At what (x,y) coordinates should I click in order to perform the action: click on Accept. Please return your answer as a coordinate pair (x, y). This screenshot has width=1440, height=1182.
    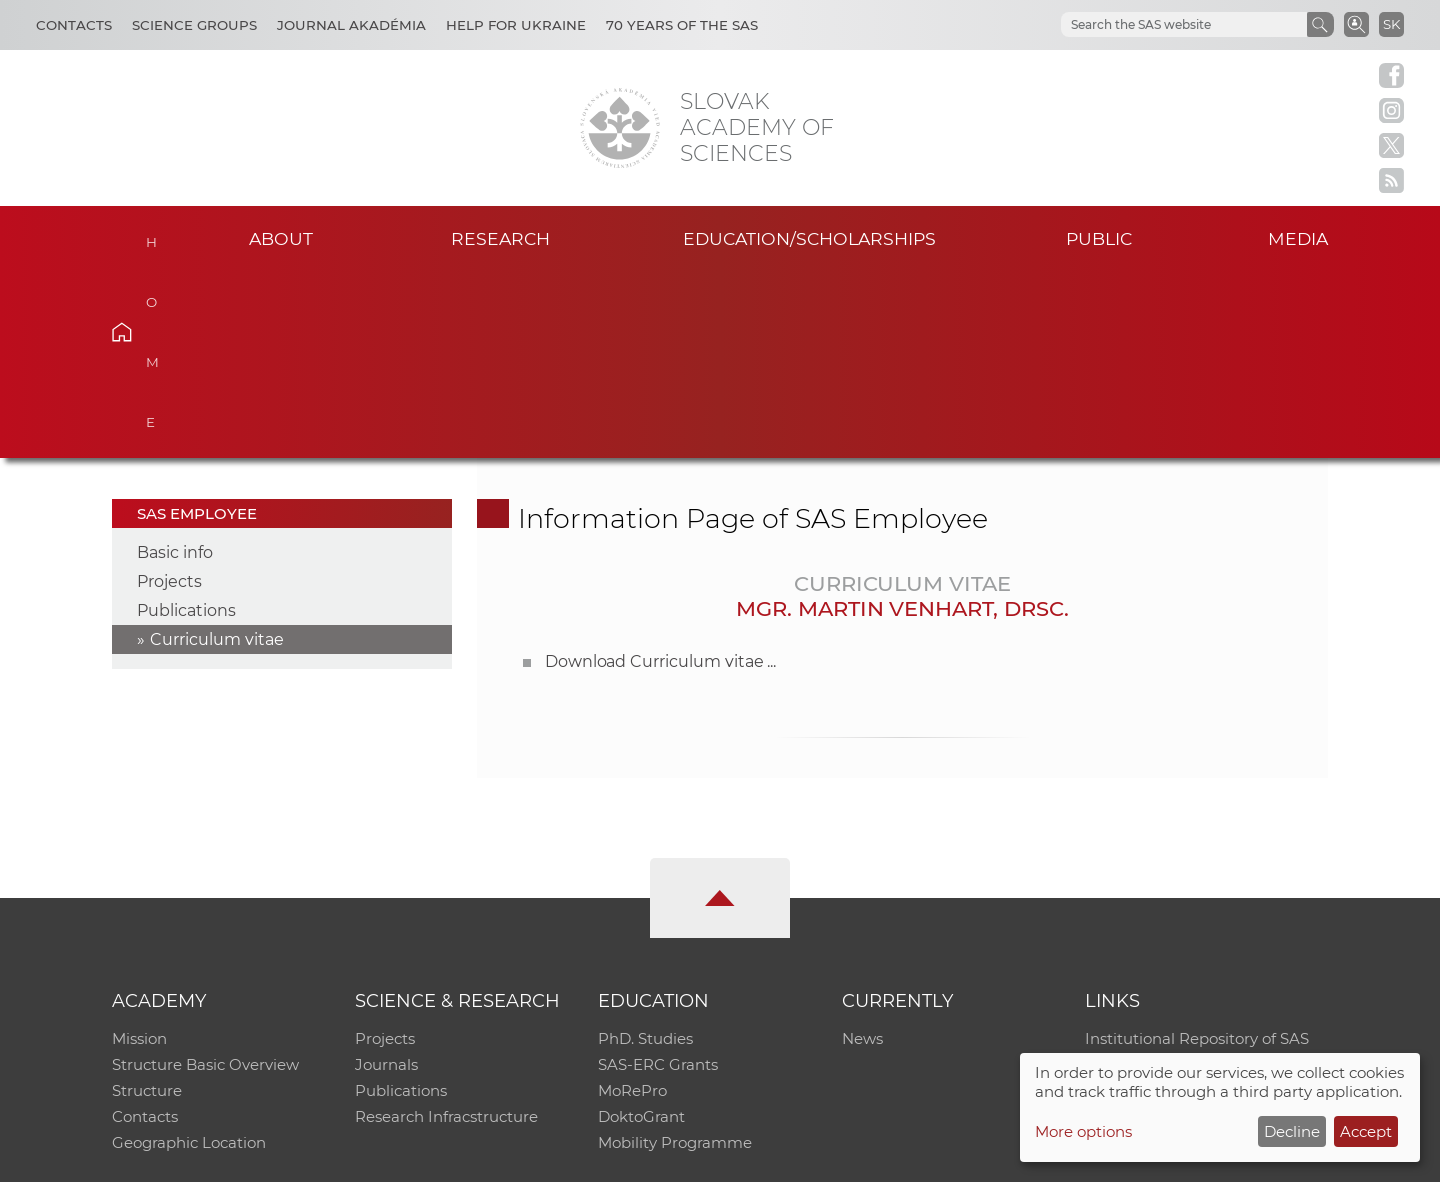
    Looking at the image, I should click on (1366, 1131).